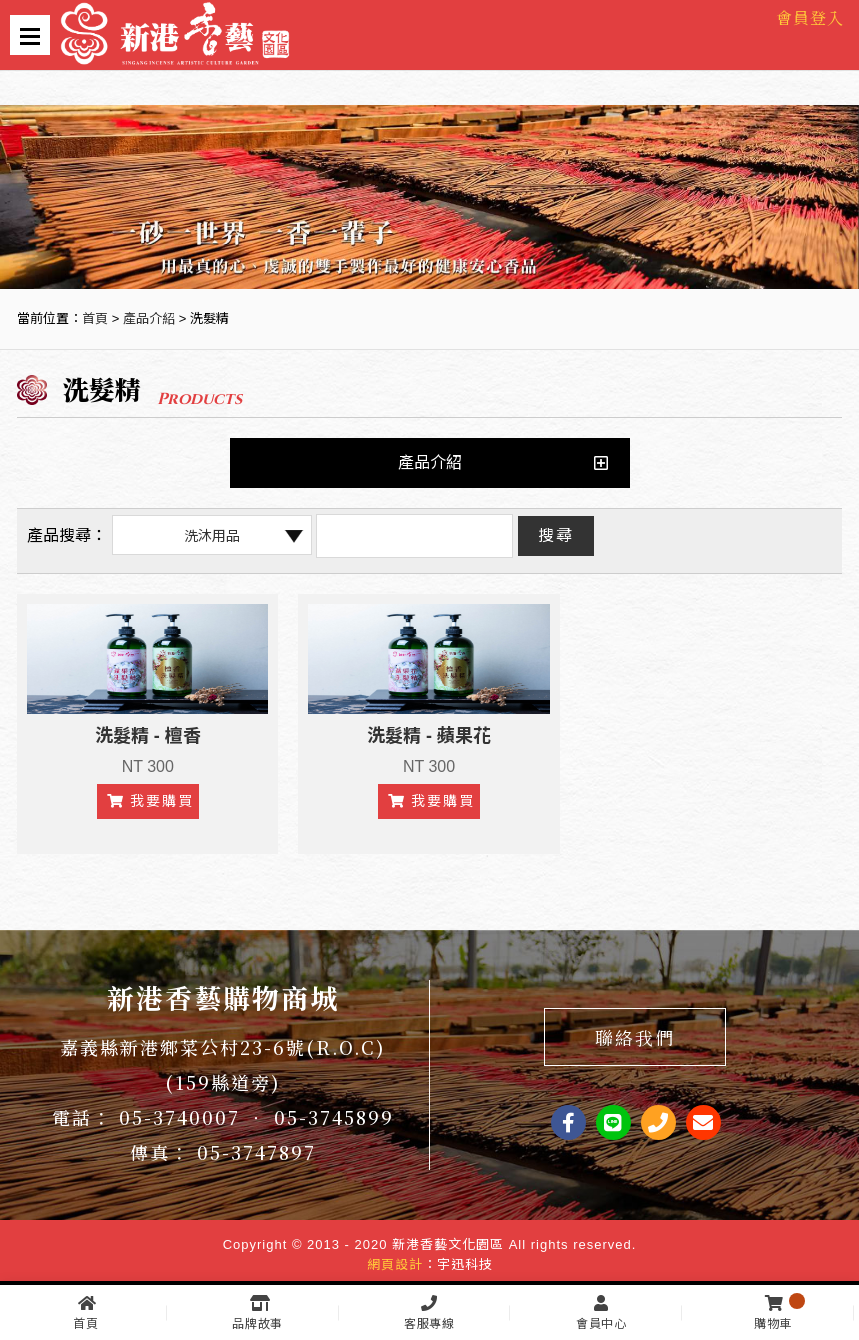  Describe the element at coordinates (95, 318) in the screenshot. I see `首頁` at that location.